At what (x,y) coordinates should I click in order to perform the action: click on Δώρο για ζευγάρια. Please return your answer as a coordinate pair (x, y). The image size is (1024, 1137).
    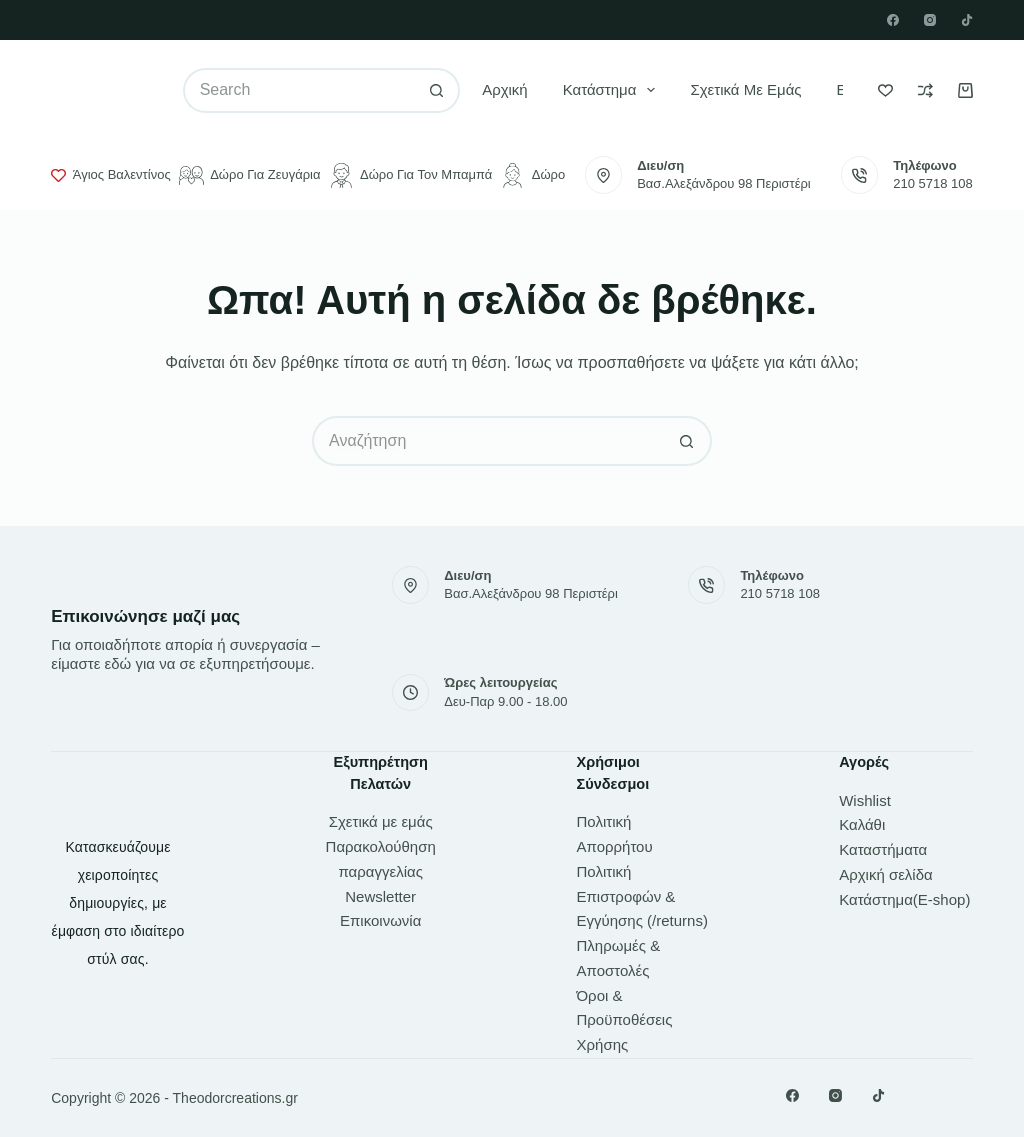
    Looking at the image, I should click on (250, 175).